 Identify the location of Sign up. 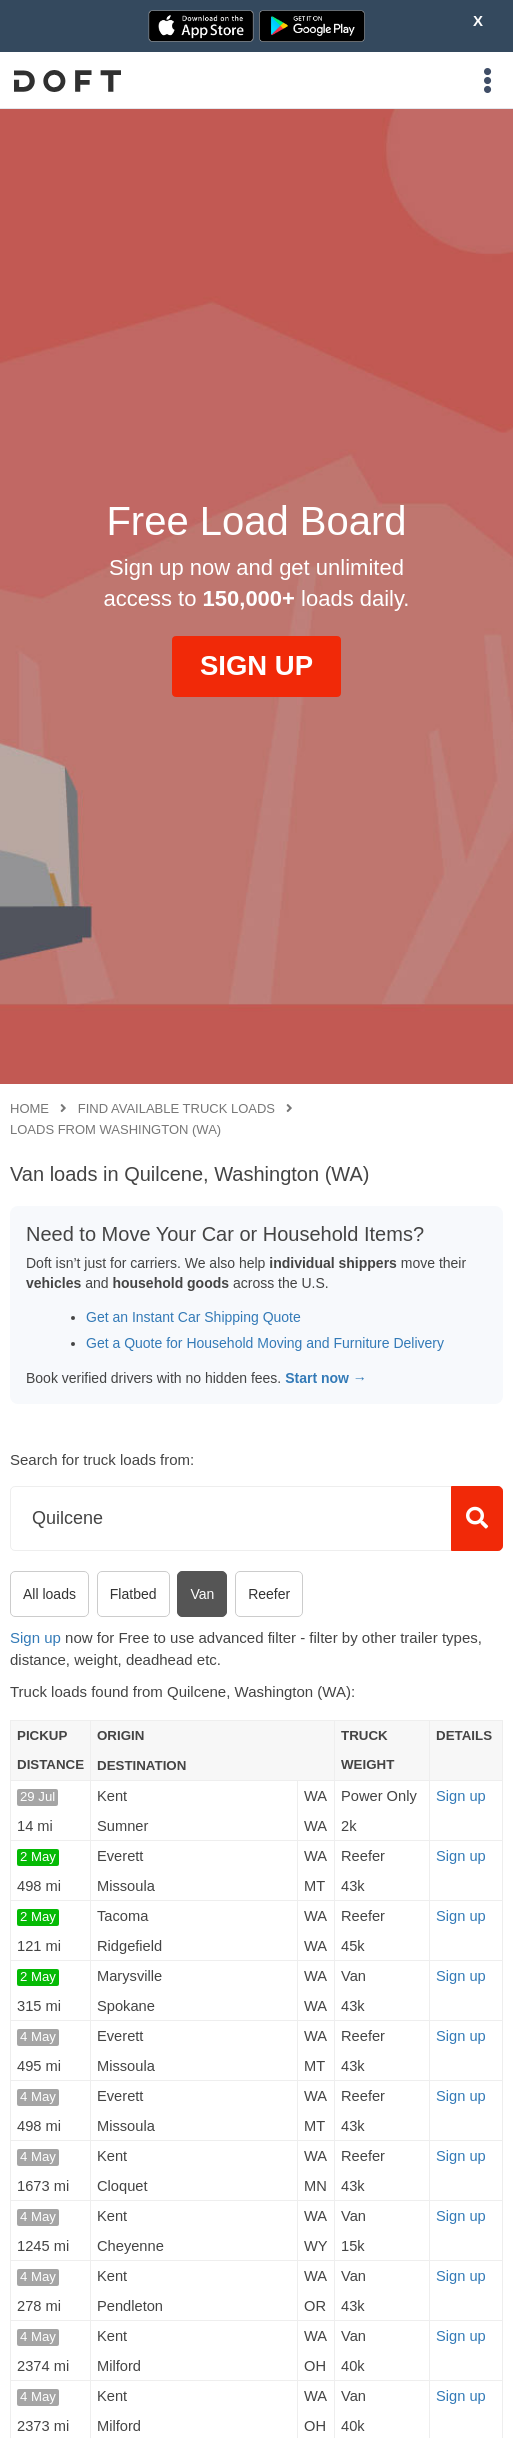
(35, 1637).